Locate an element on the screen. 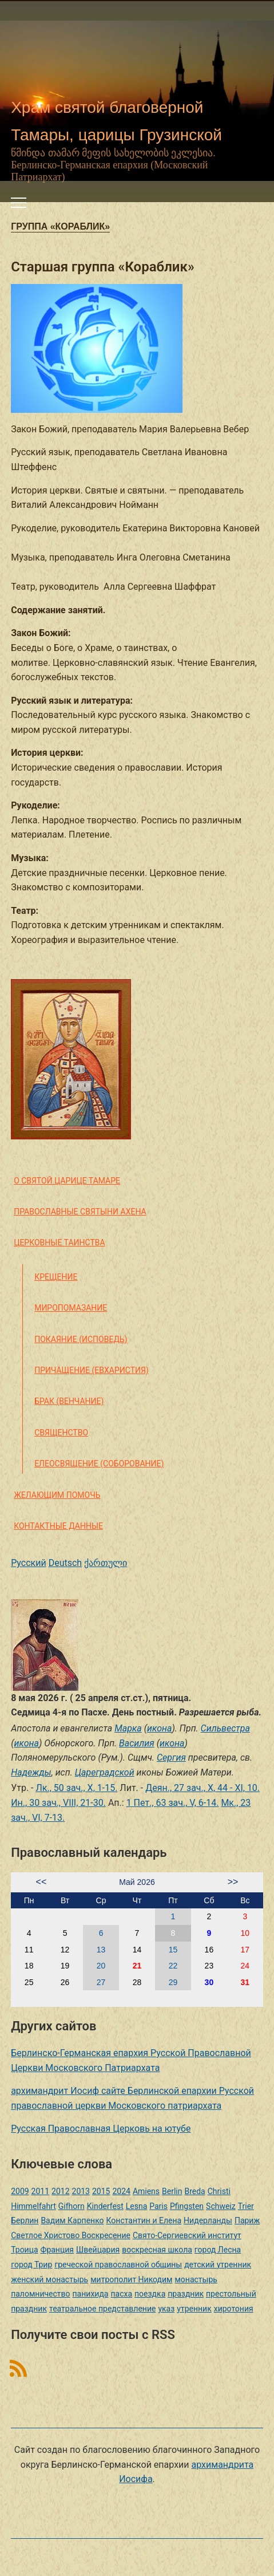 The width and height of the screenshot is (274, 2576). Berlin [Berlin (2 элемента)] is located at coordinates (172, 2191).